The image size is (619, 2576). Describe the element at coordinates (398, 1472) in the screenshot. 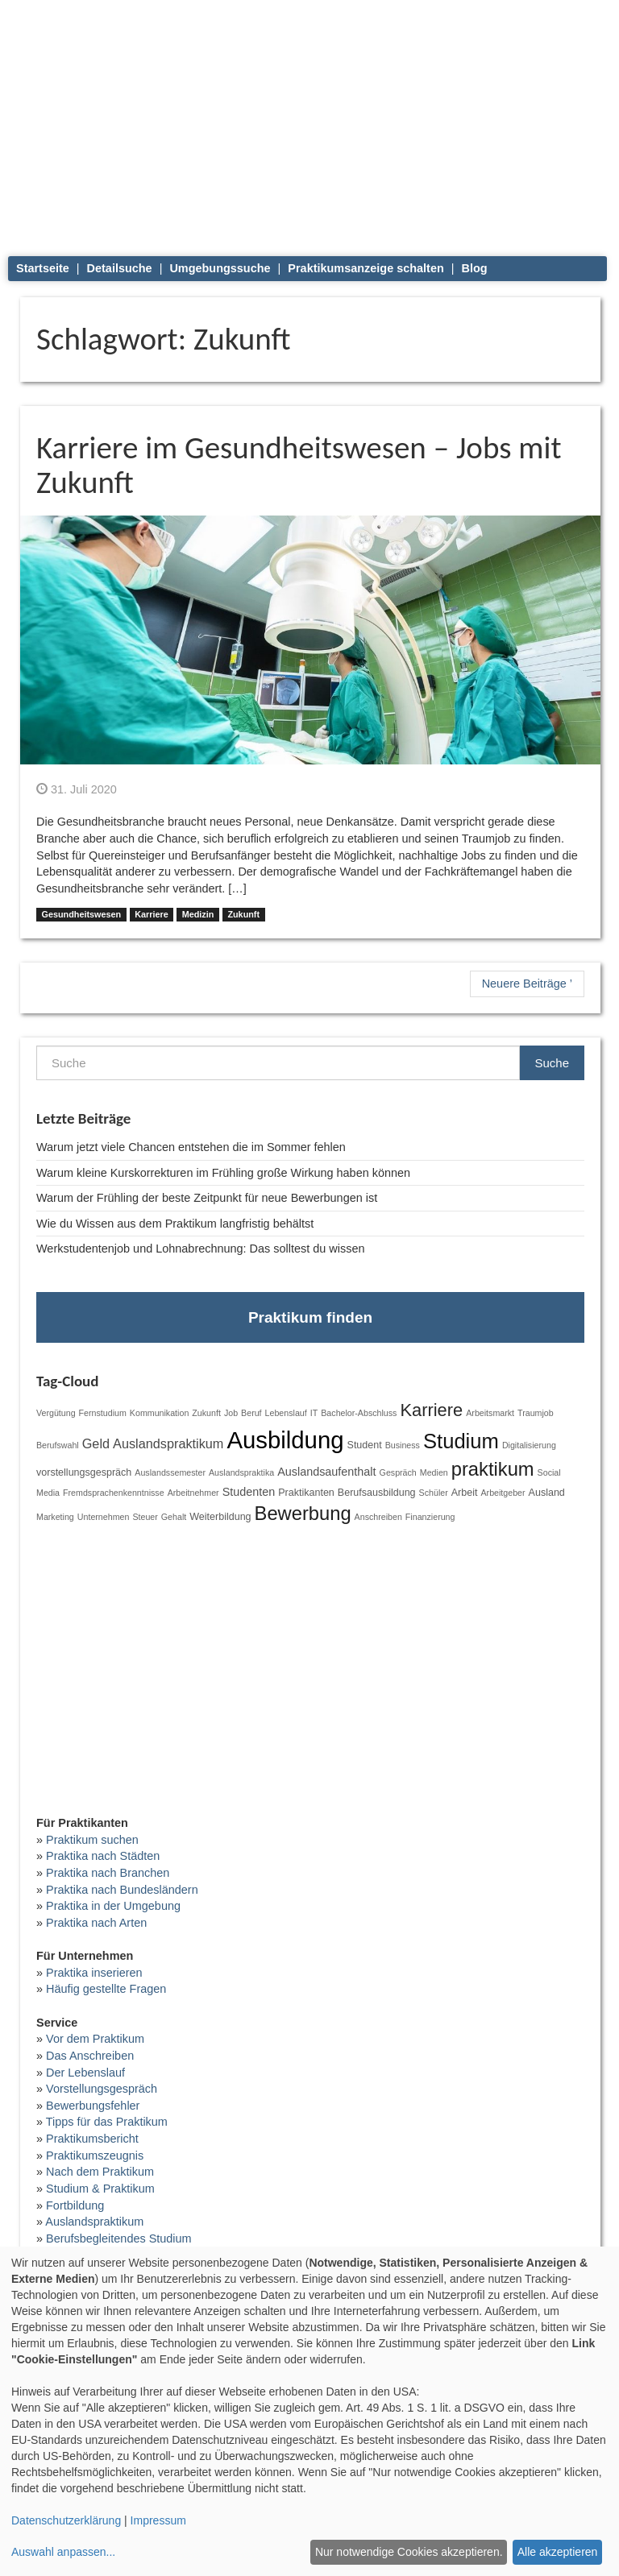

I see `Gespräch` at that location.